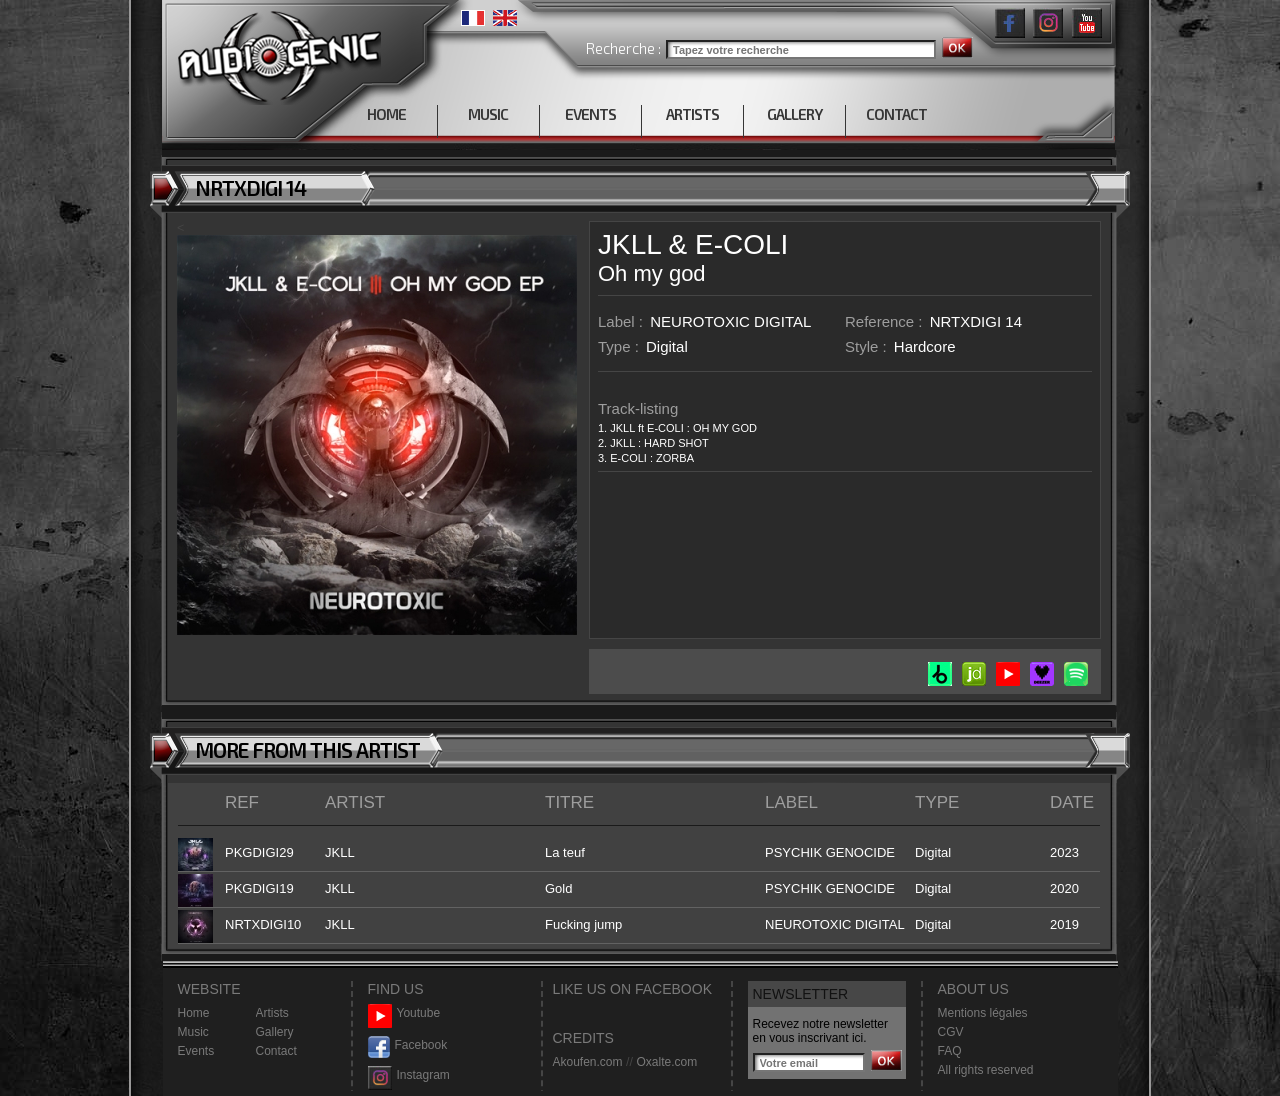  I want to click on GALLERY, so click(794, 114).